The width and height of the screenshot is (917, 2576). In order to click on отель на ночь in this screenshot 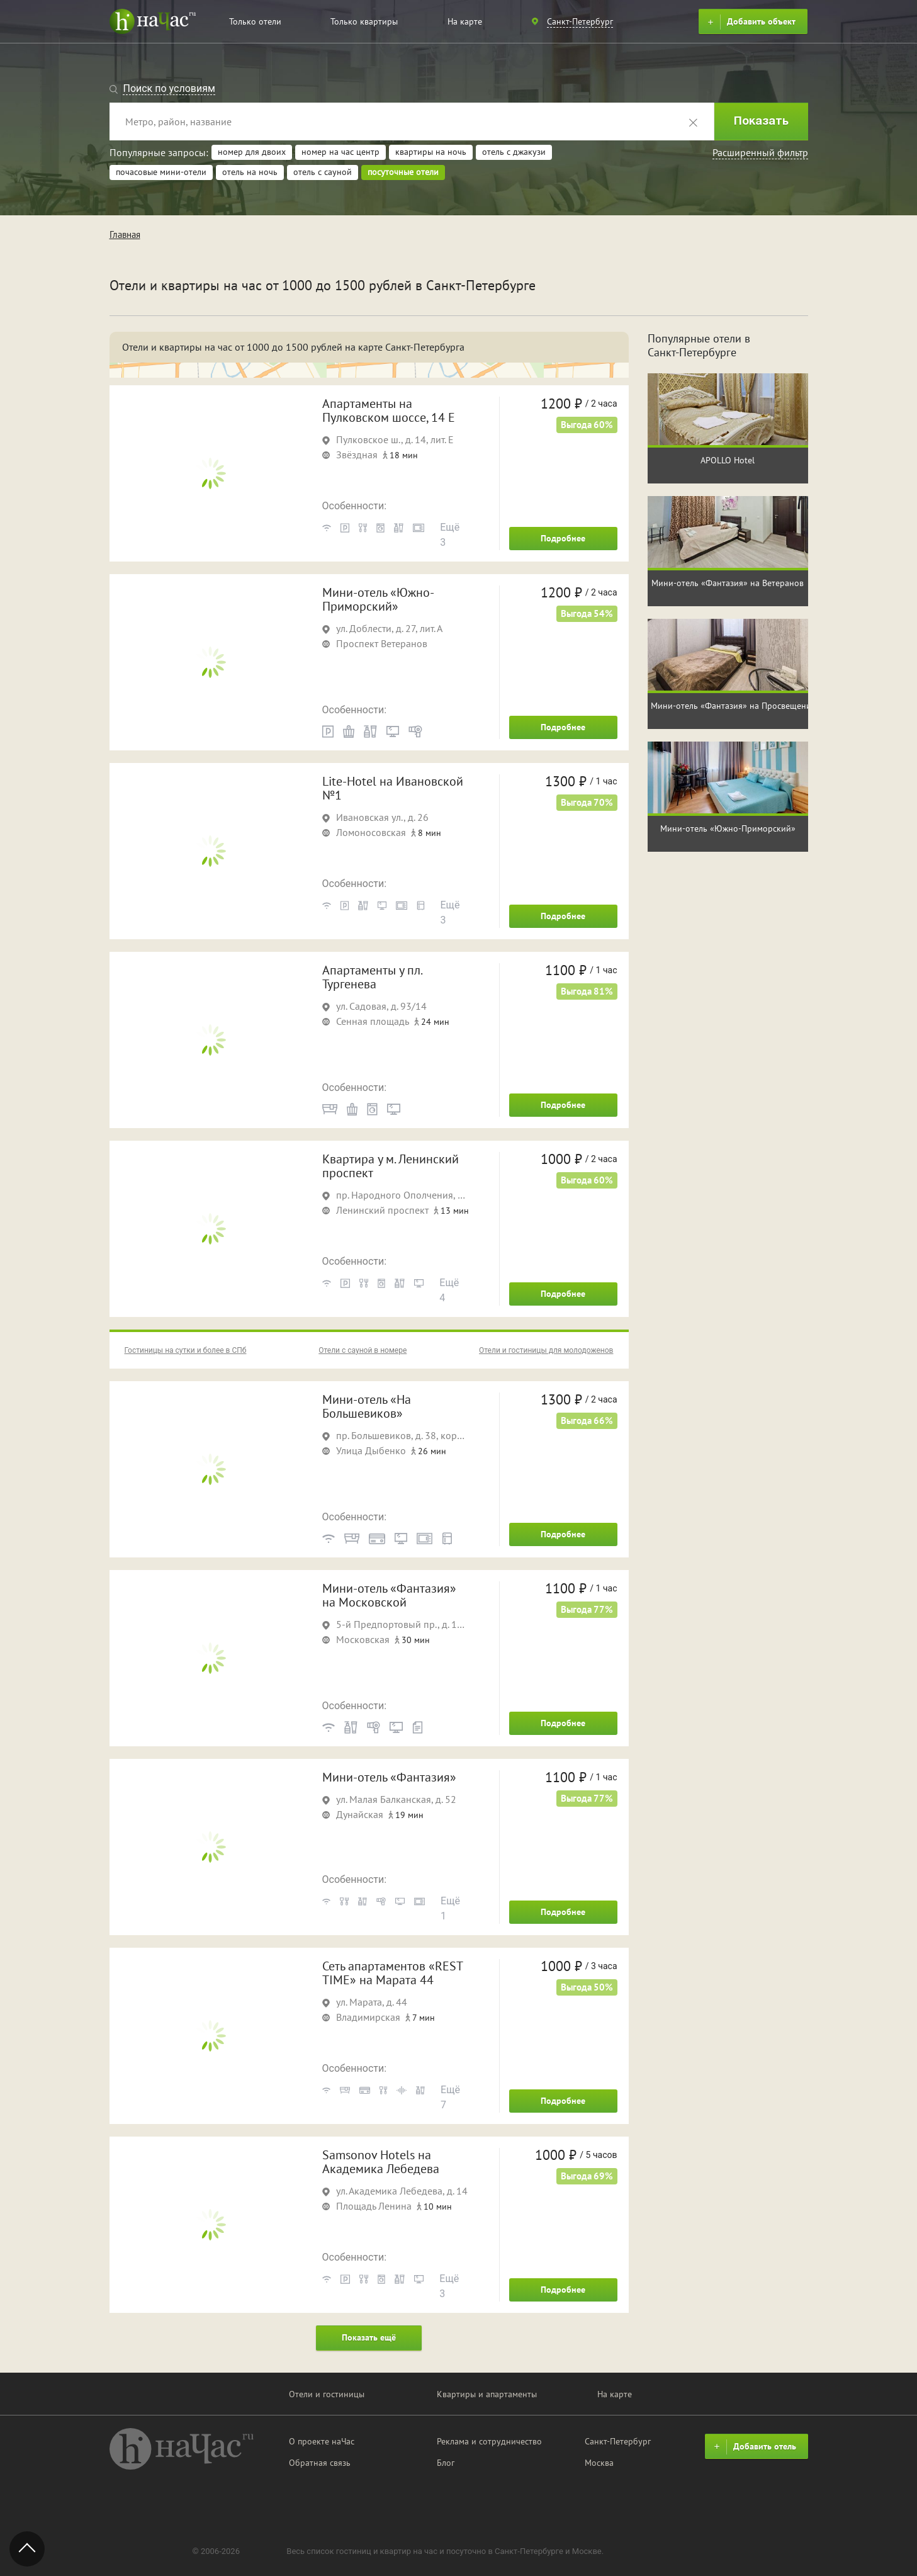, I will do `click(250, 172)`.